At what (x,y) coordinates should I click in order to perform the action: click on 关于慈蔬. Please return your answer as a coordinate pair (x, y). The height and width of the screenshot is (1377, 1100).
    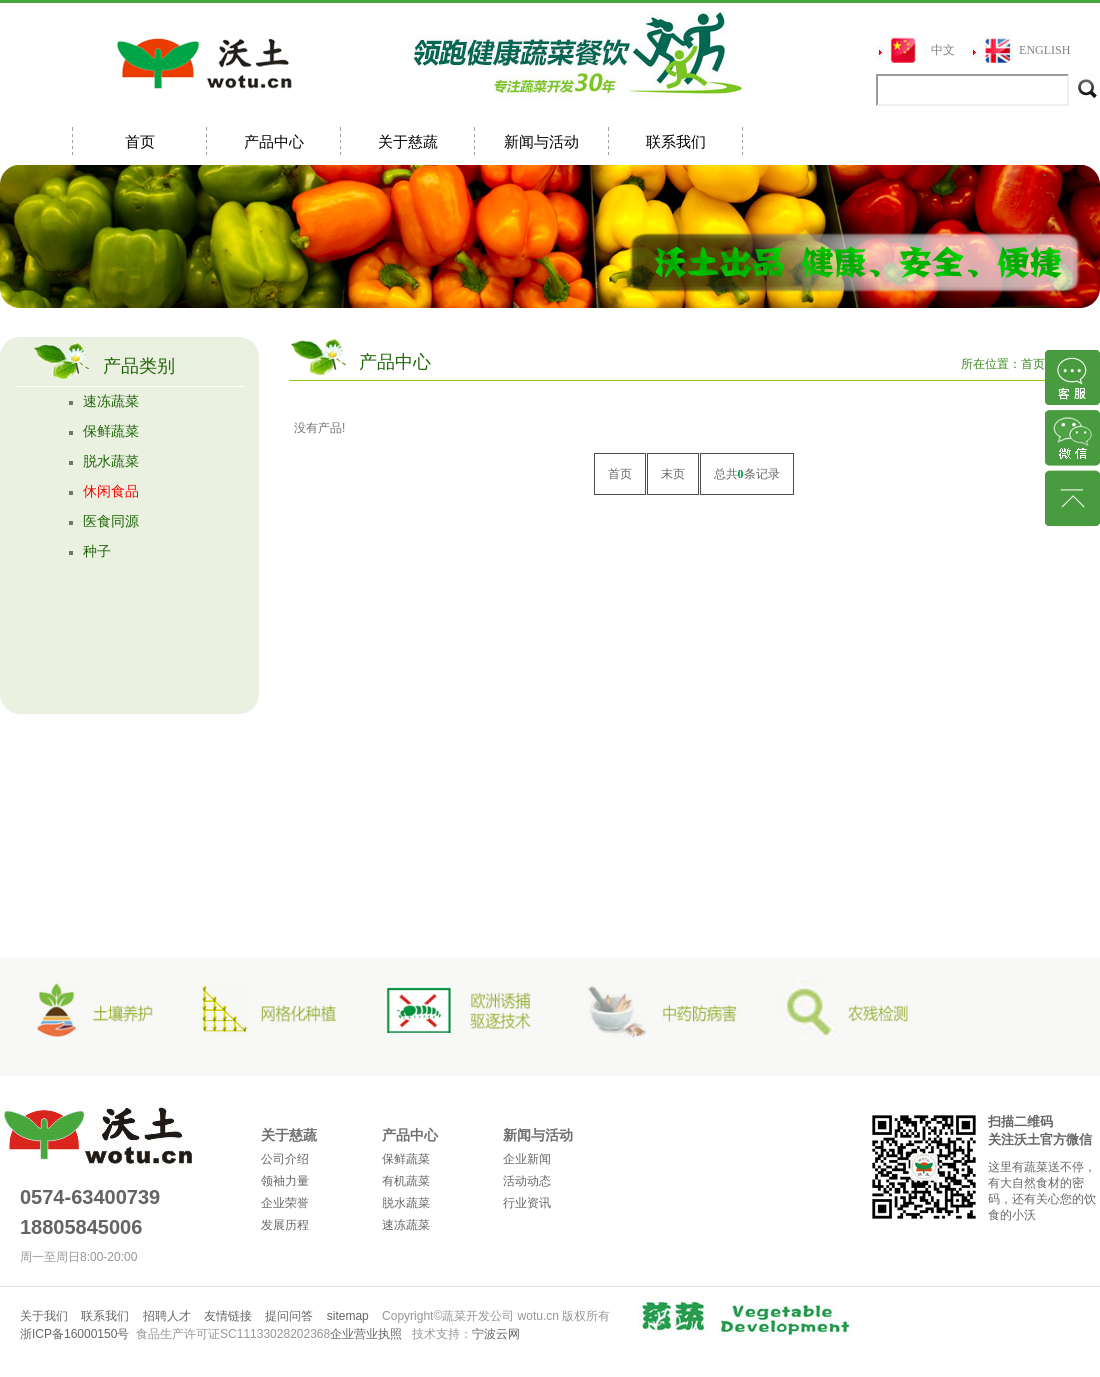
    Looking at the image, I should click on (408, 141).